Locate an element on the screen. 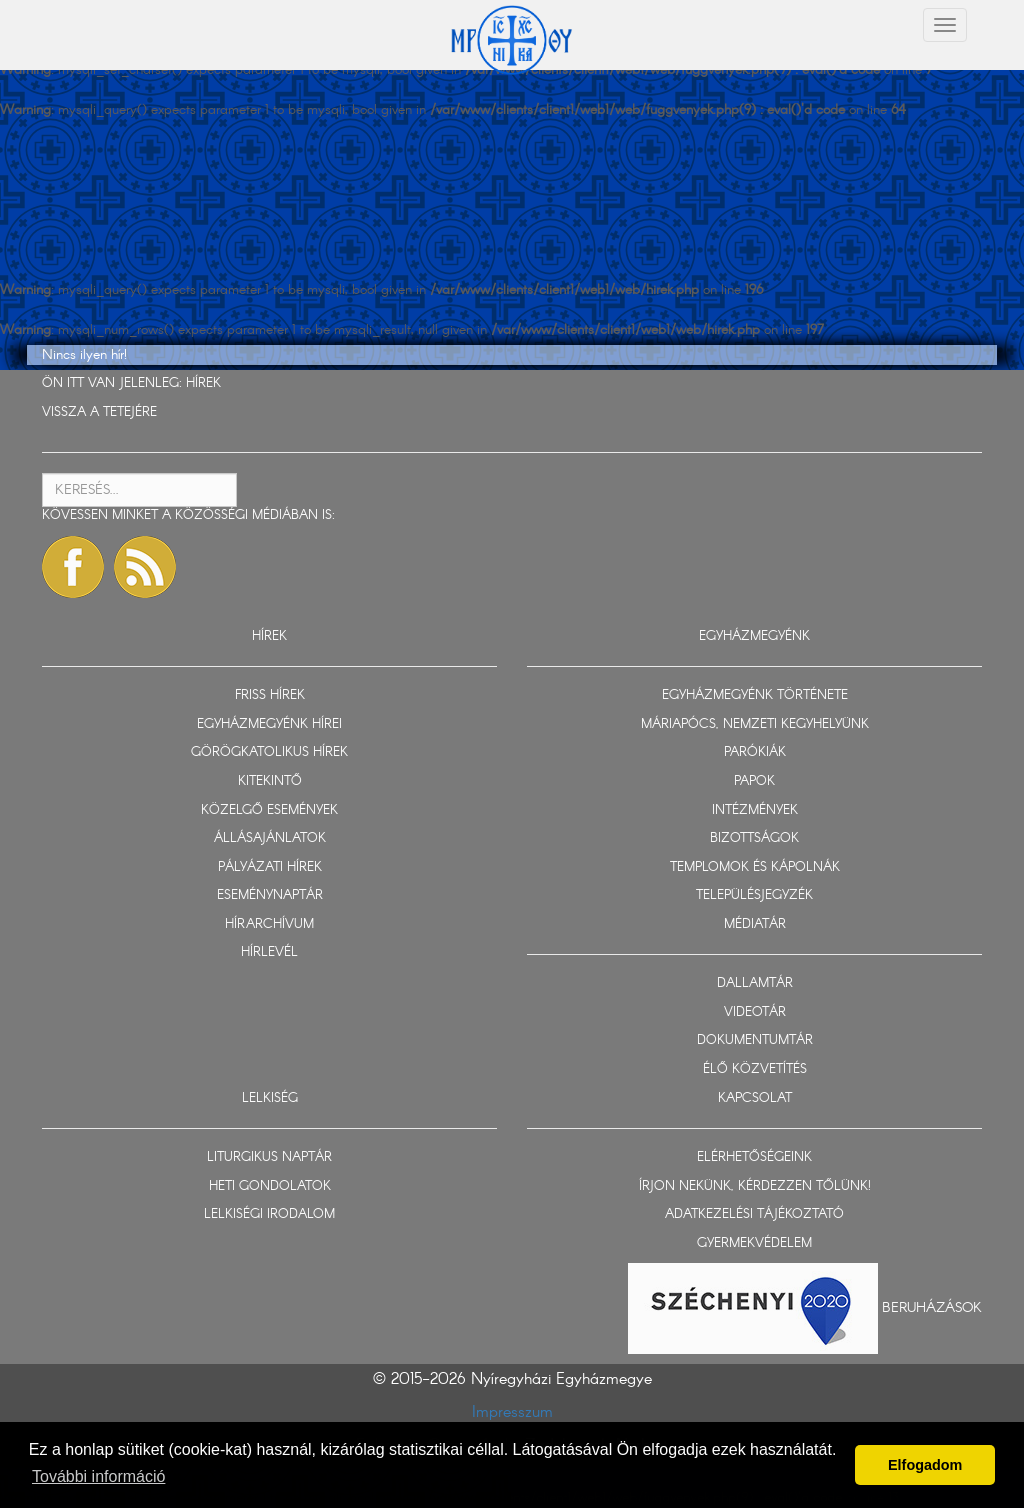 The image size is (1024, 1508). TELEPÜLÉSJEGYZÉK is located at coordinates (754, 895).